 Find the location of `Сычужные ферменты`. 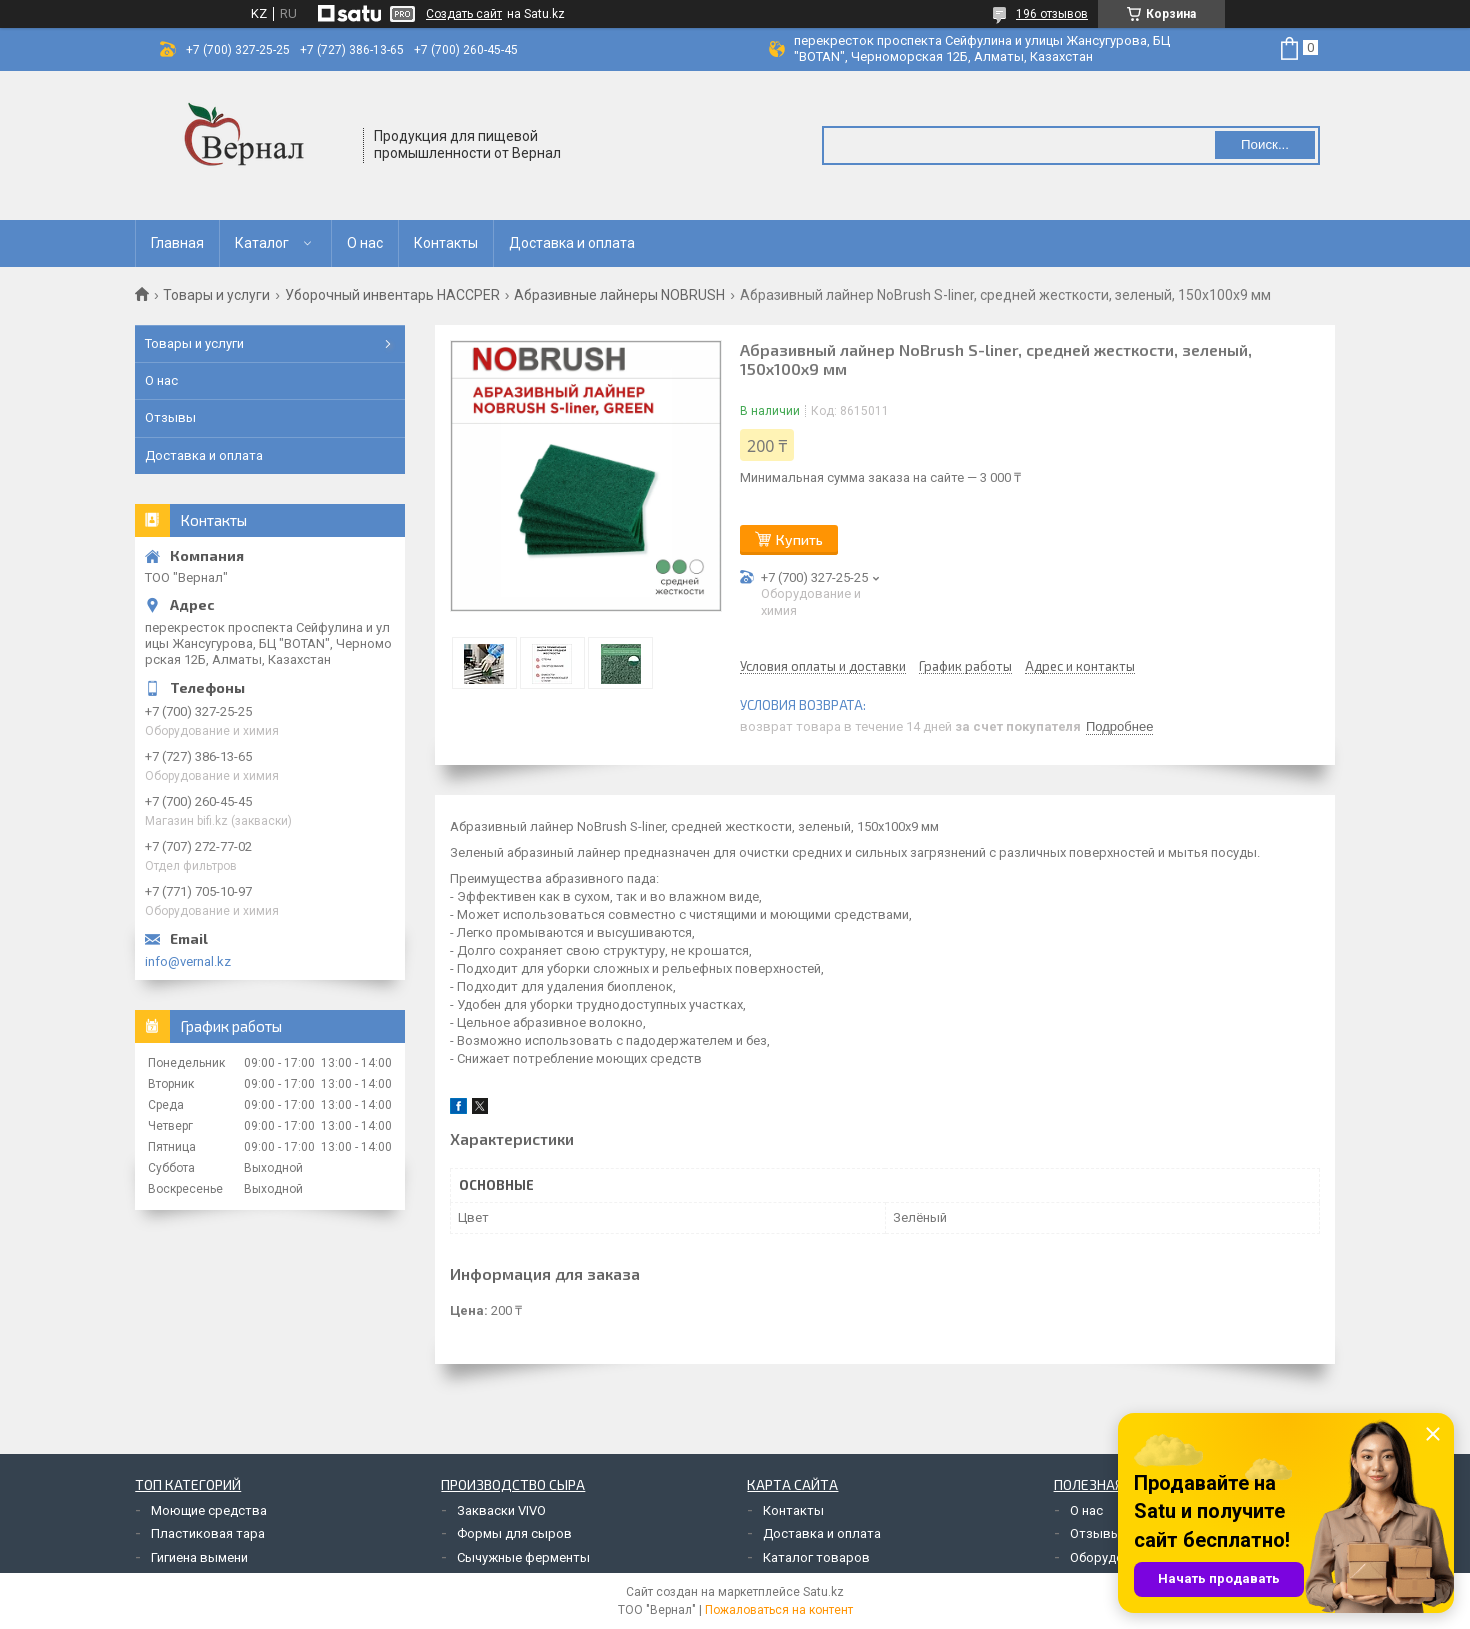

Сычужные ферменты is located at coordinates (523, 1557).